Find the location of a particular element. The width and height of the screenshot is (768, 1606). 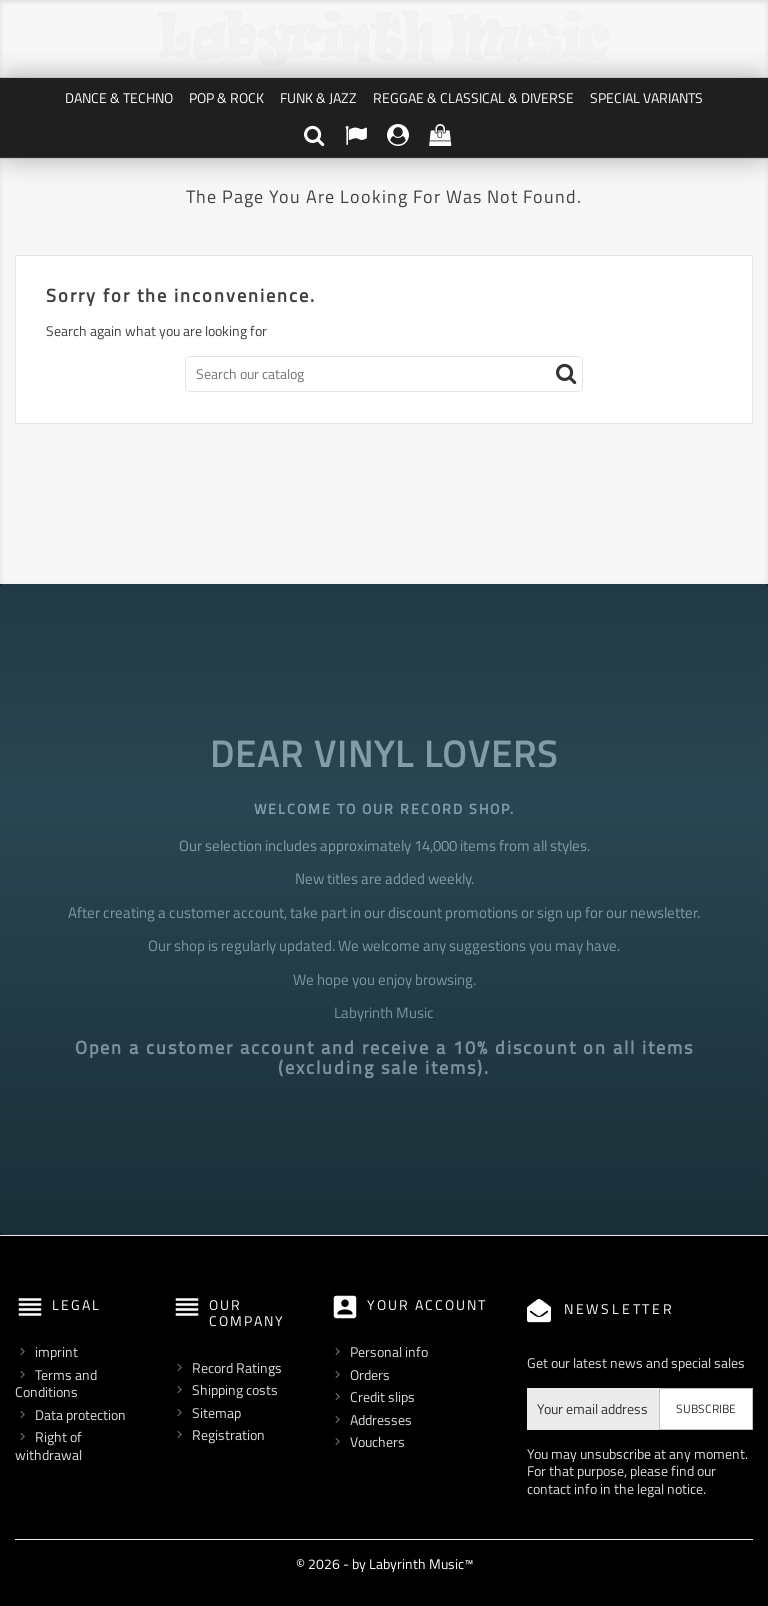

Addresses is located at coordinates (381, 1419).